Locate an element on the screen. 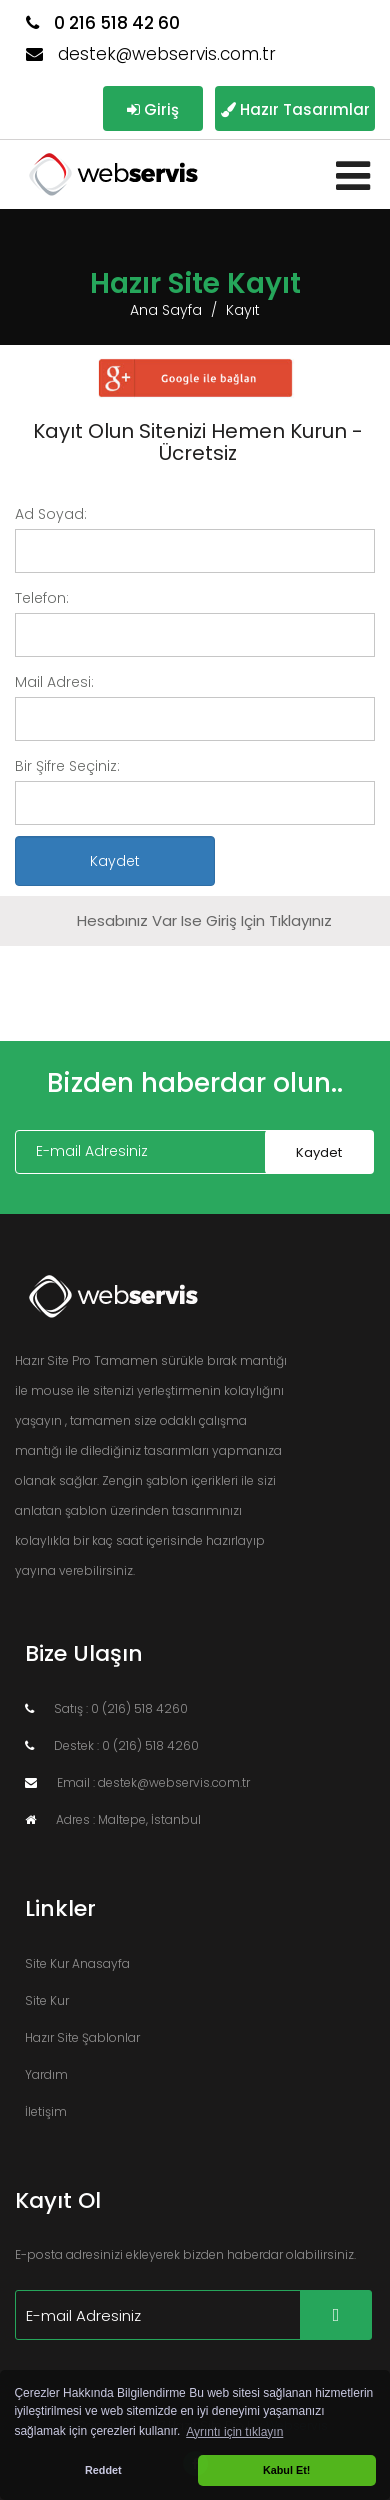 This screenshot has width=390, height=2500. Adres : Maltepe, İstanbul is located at coordinates (113, 1819).